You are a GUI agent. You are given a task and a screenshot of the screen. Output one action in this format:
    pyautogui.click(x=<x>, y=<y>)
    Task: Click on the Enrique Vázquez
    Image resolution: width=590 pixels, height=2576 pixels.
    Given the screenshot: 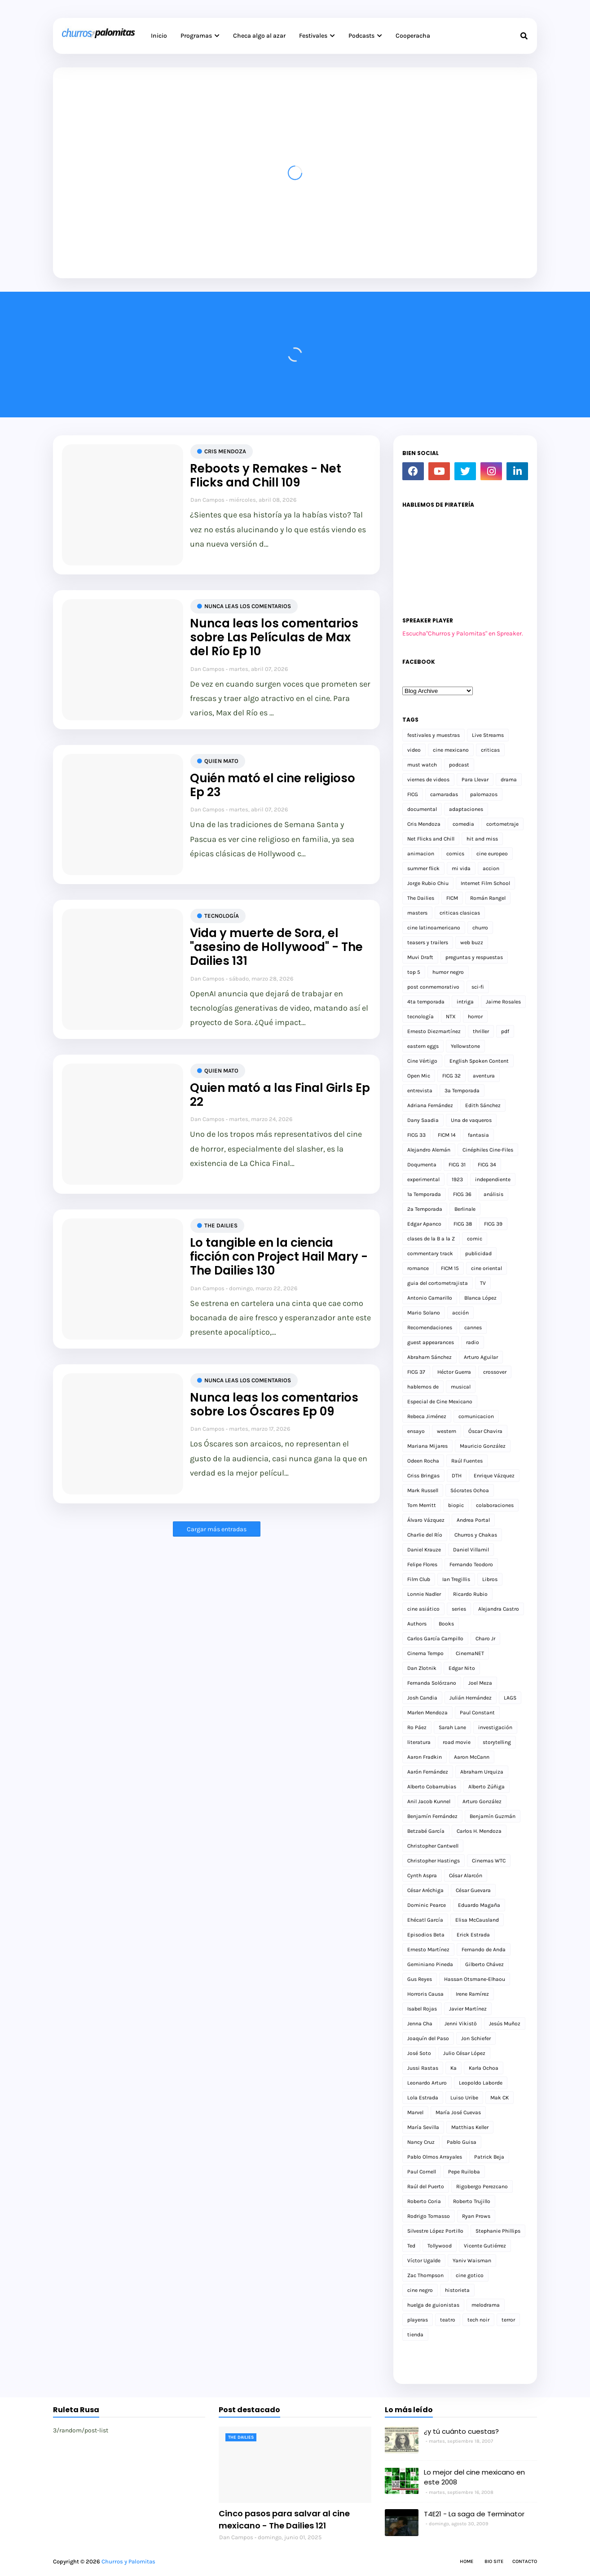 What is the action you would take?
    pyautogui.click(x=494, y=1475)
    